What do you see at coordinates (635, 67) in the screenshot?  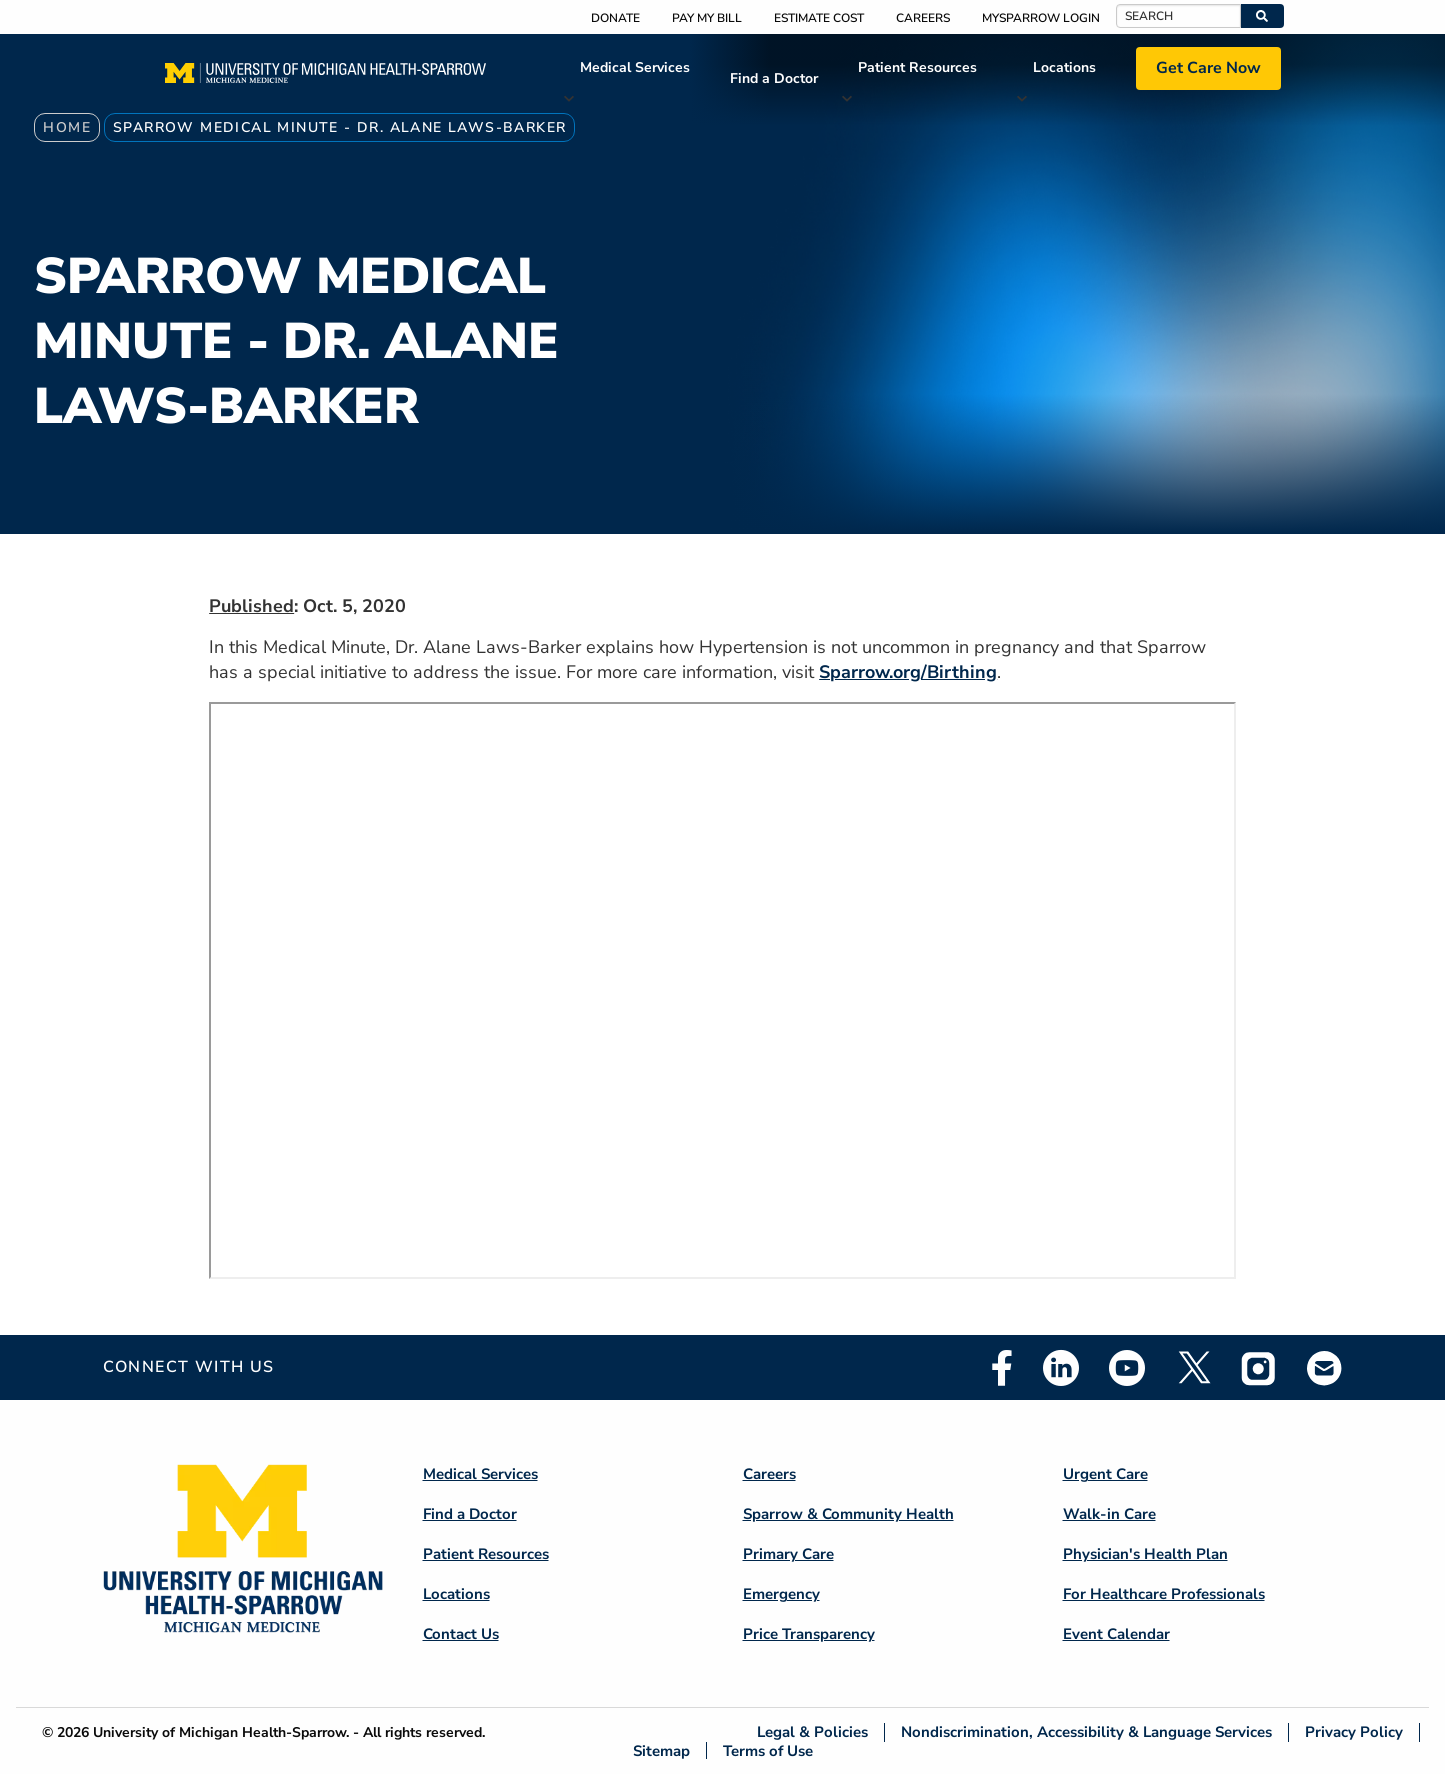 I see `Medical Services` at bounding box center [635, 67].